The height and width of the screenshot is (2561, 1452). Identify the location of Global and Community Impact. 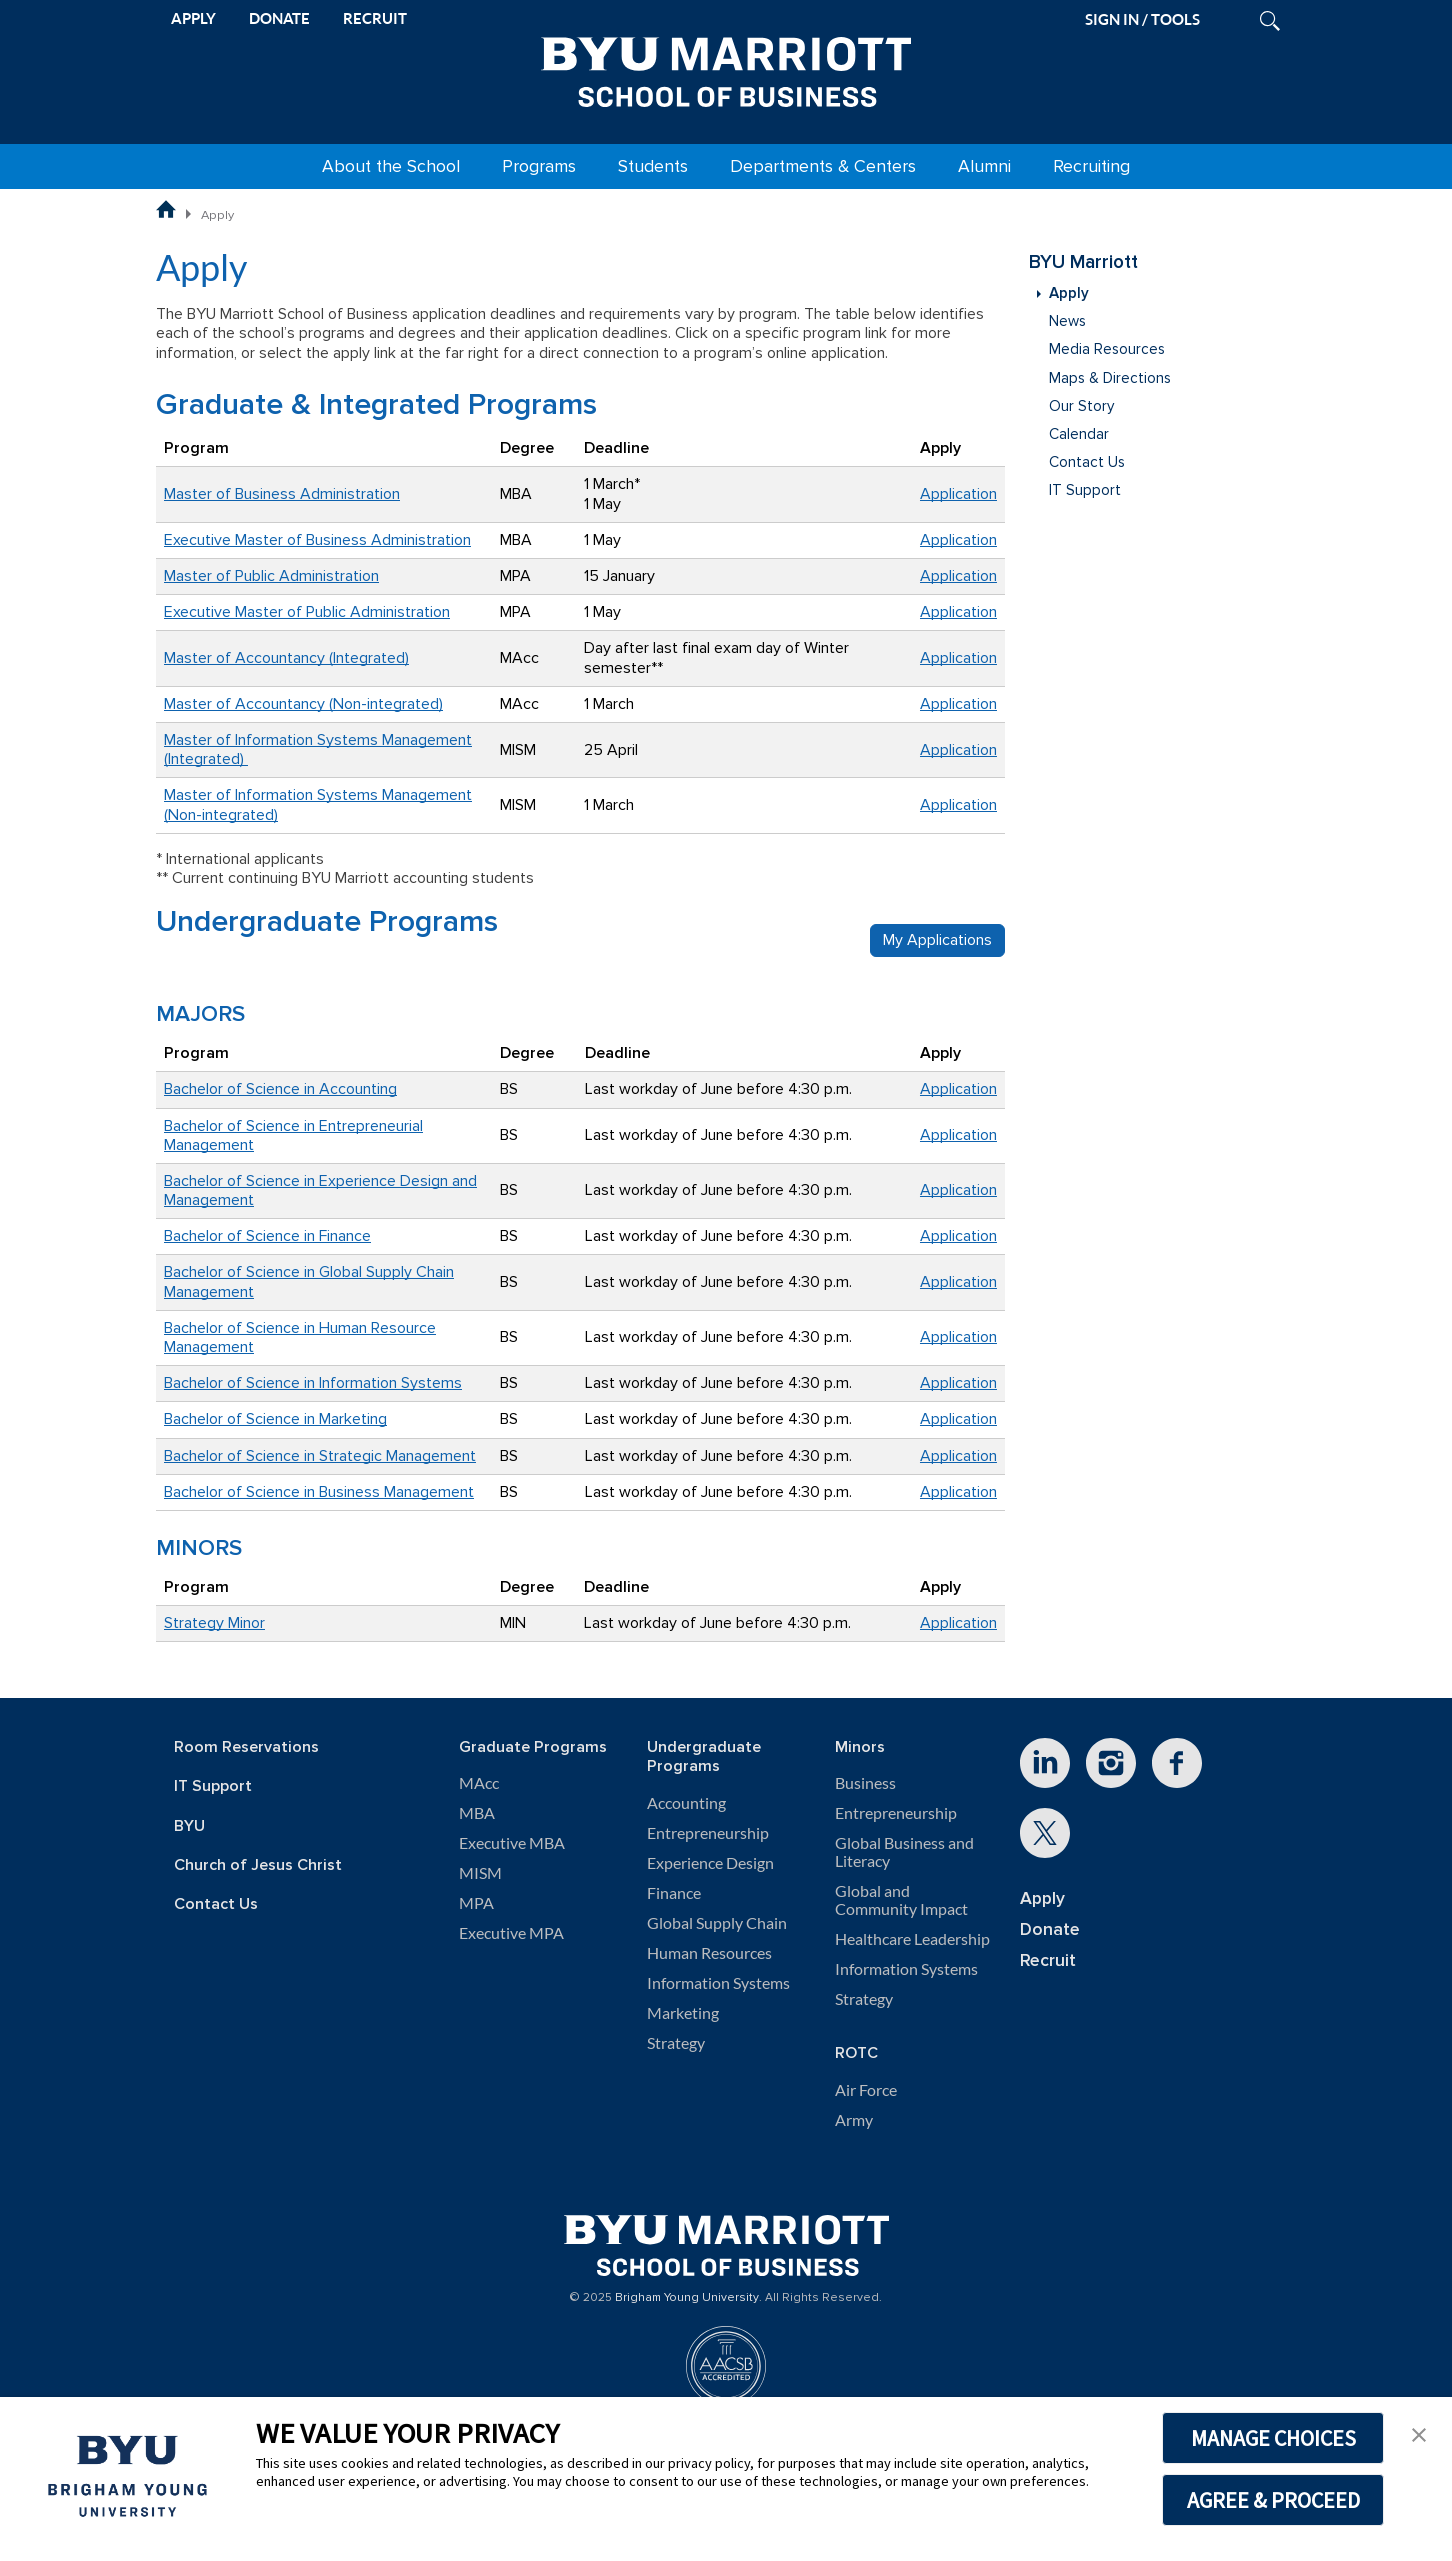
(901, 1900).